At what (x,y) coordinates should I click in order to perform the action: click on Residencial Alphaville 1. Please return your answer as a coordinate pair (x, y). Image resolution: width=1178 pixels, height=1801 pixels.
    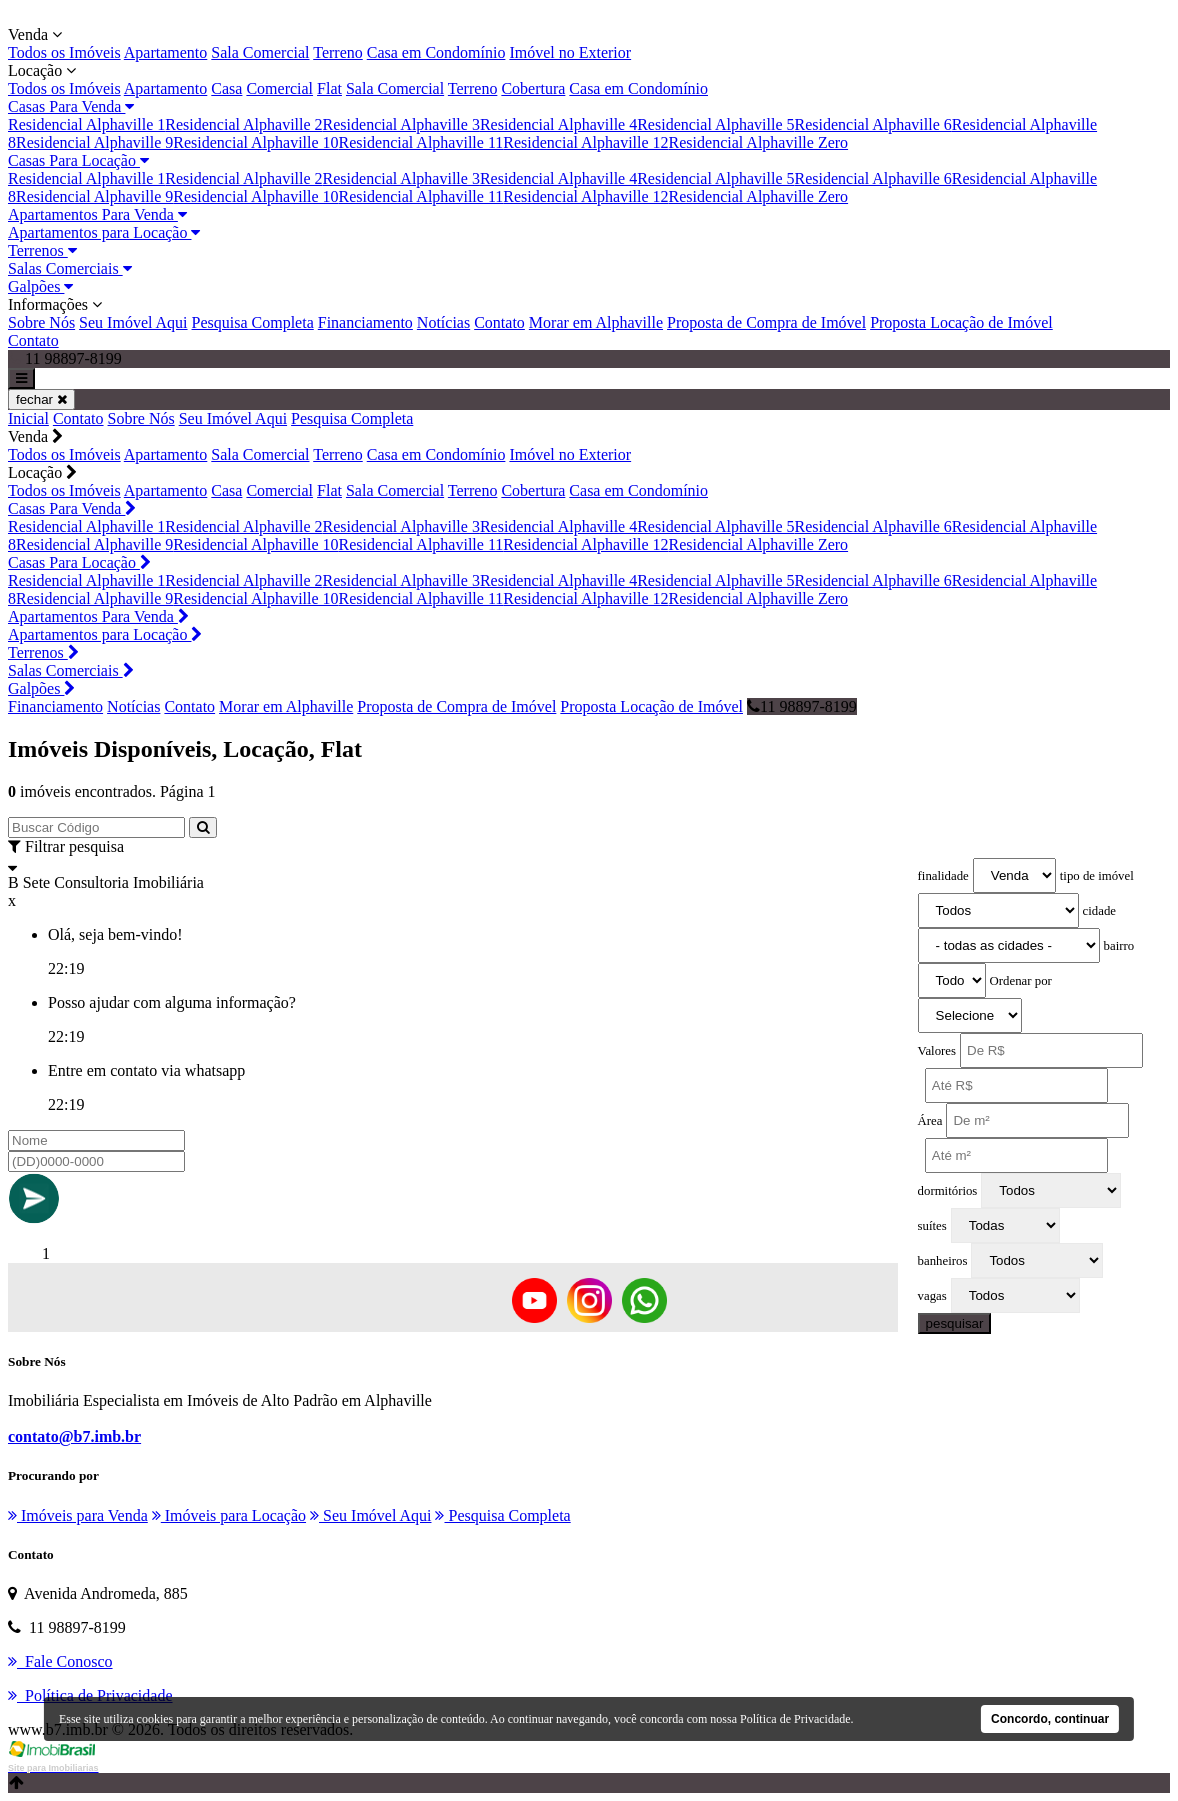
    Looking at the image, I should click on (86, 124).